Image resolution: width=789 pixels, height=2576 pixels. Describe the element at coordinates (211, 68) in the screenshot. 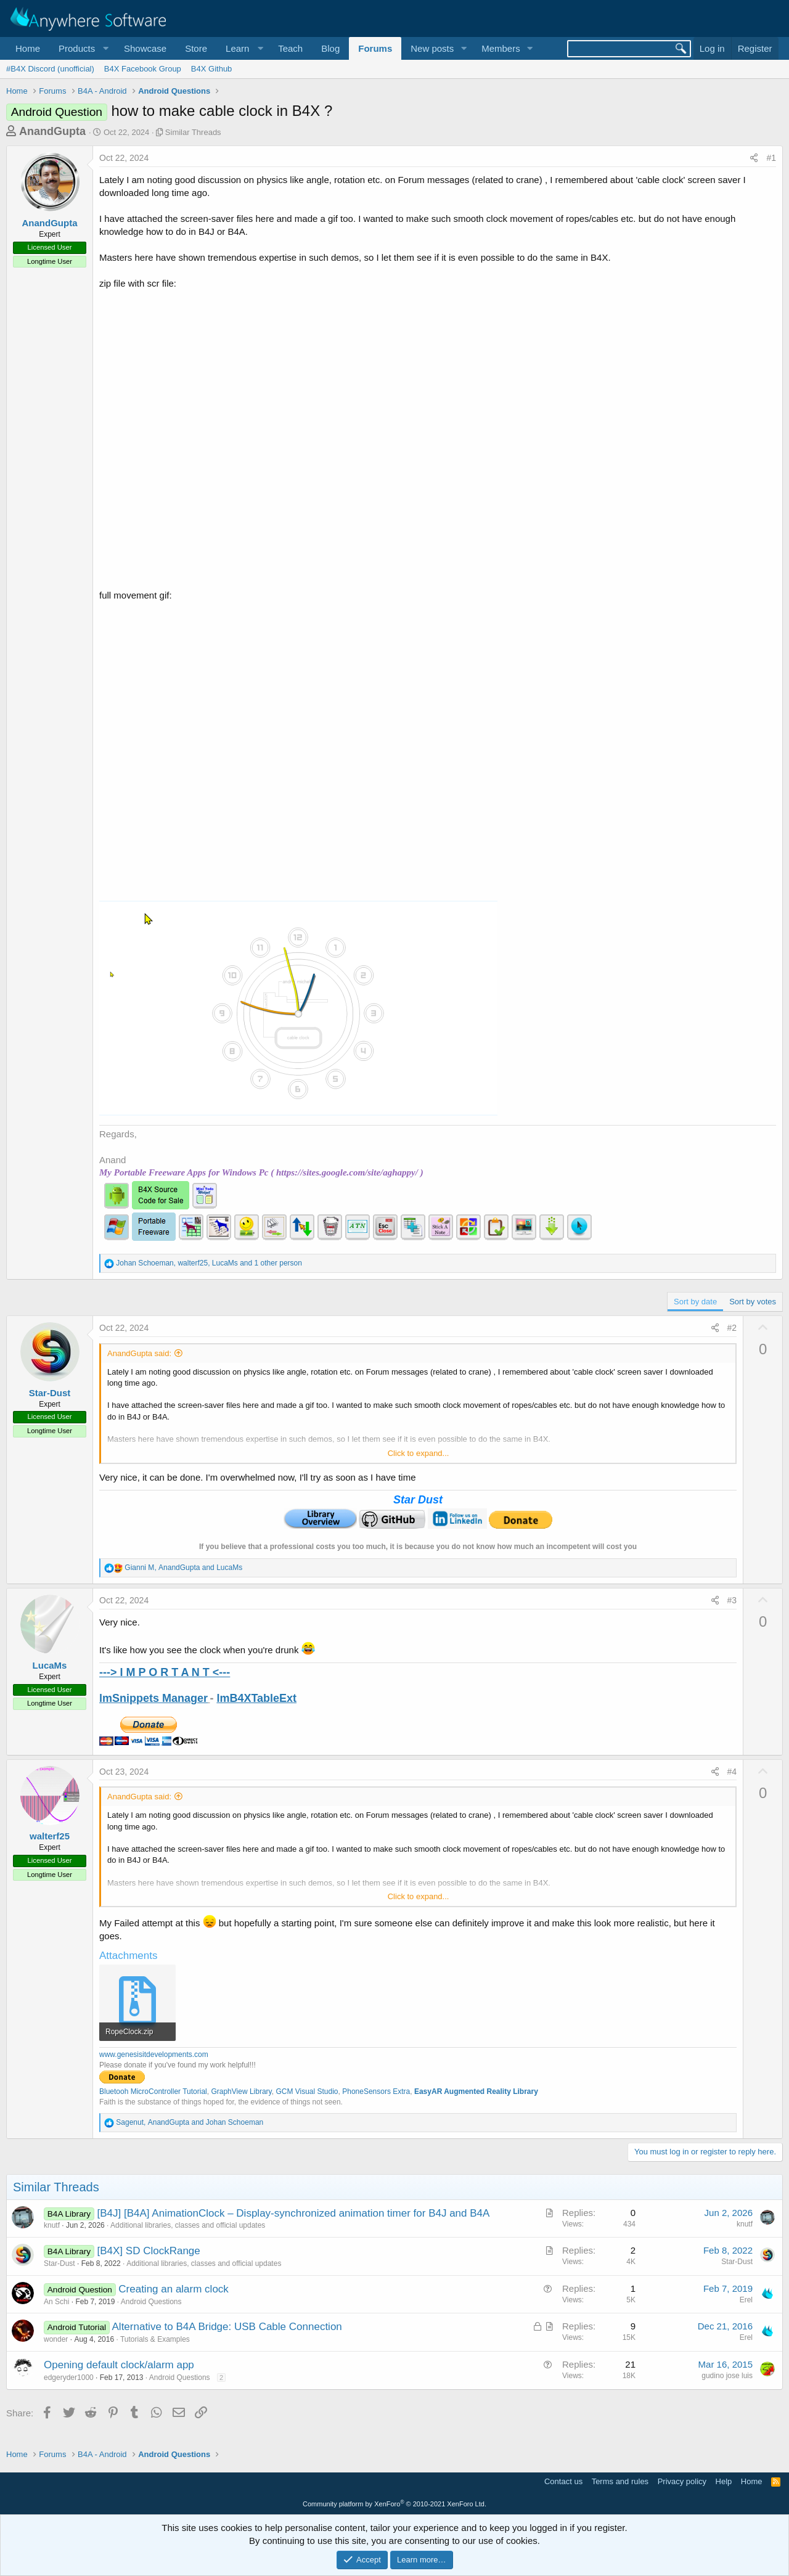

I see `B4X Github` at that location.